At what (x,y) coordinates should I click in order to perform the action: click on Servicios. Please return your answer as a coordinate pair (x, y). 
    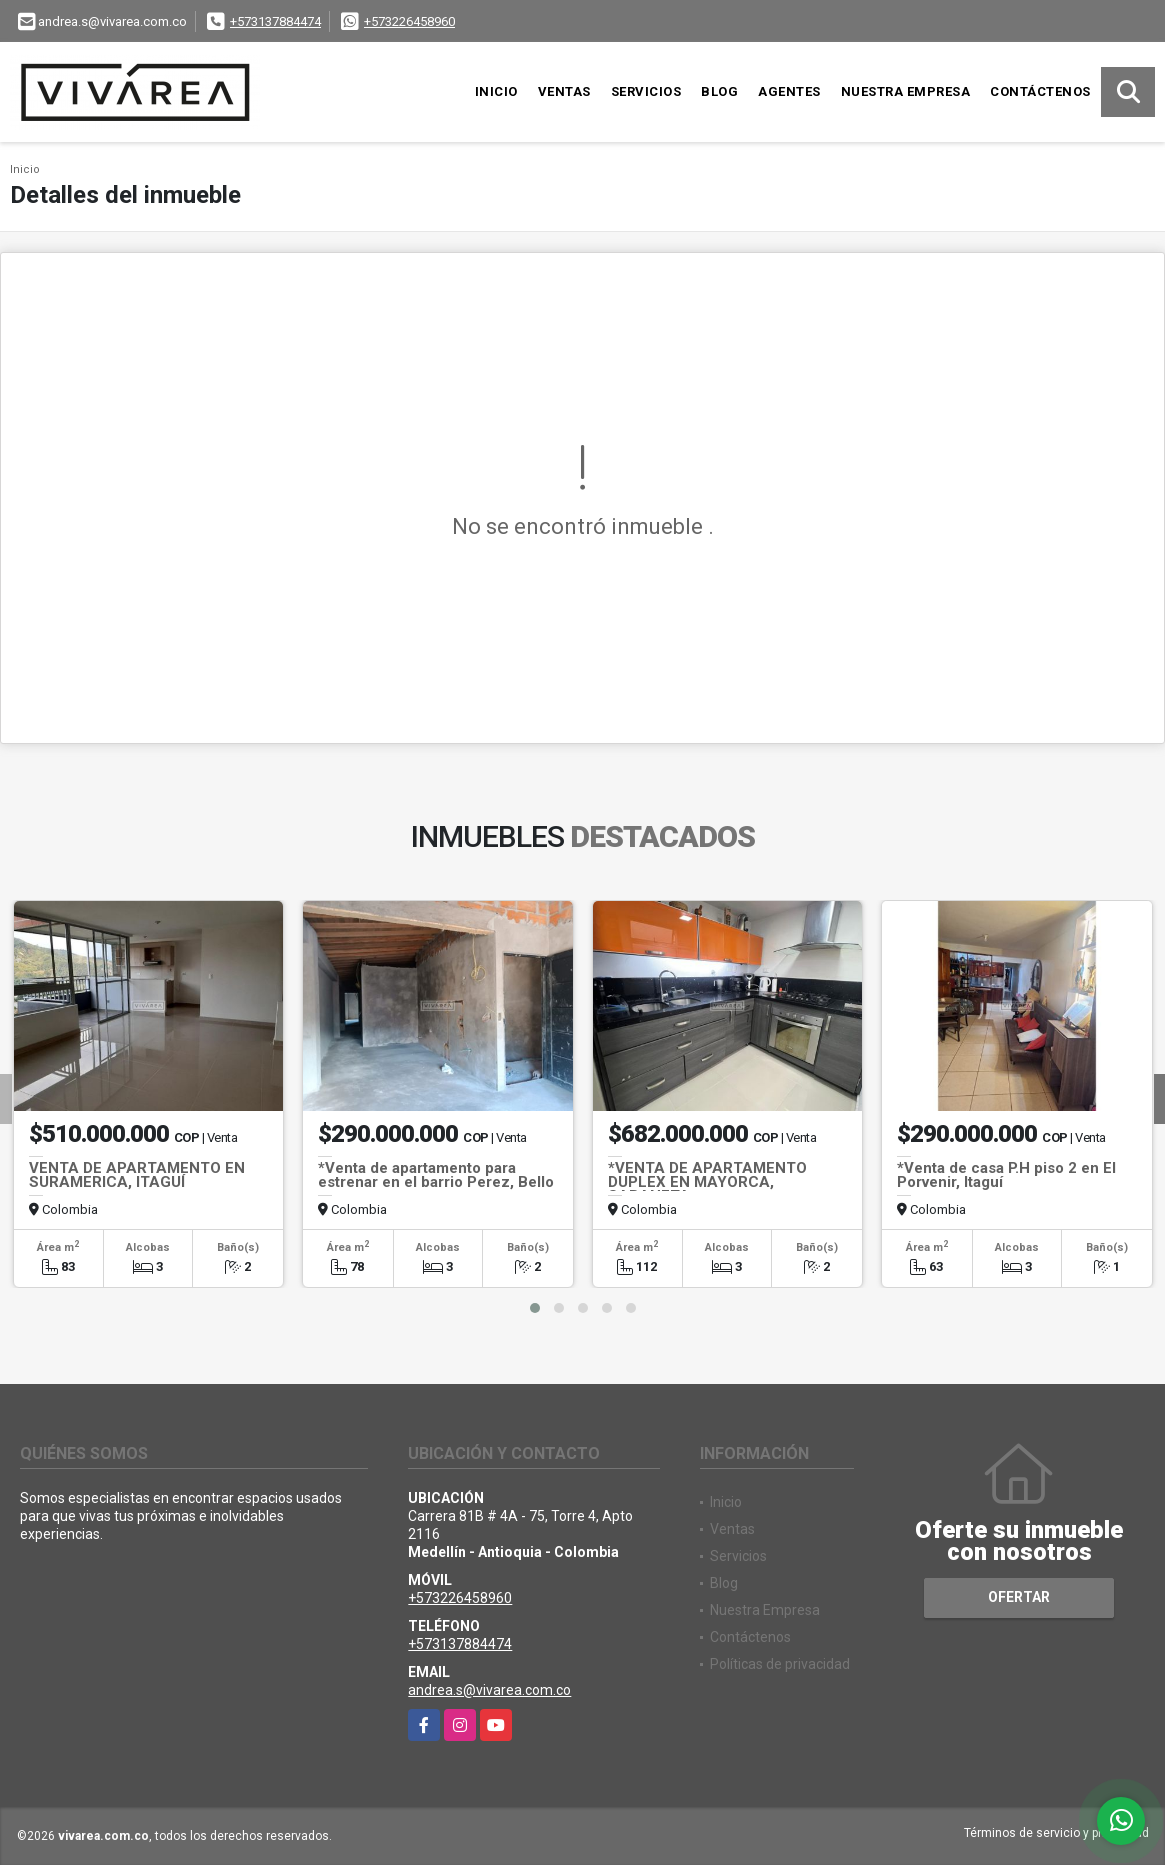
    Looking at the image, I should click on (646, 91).